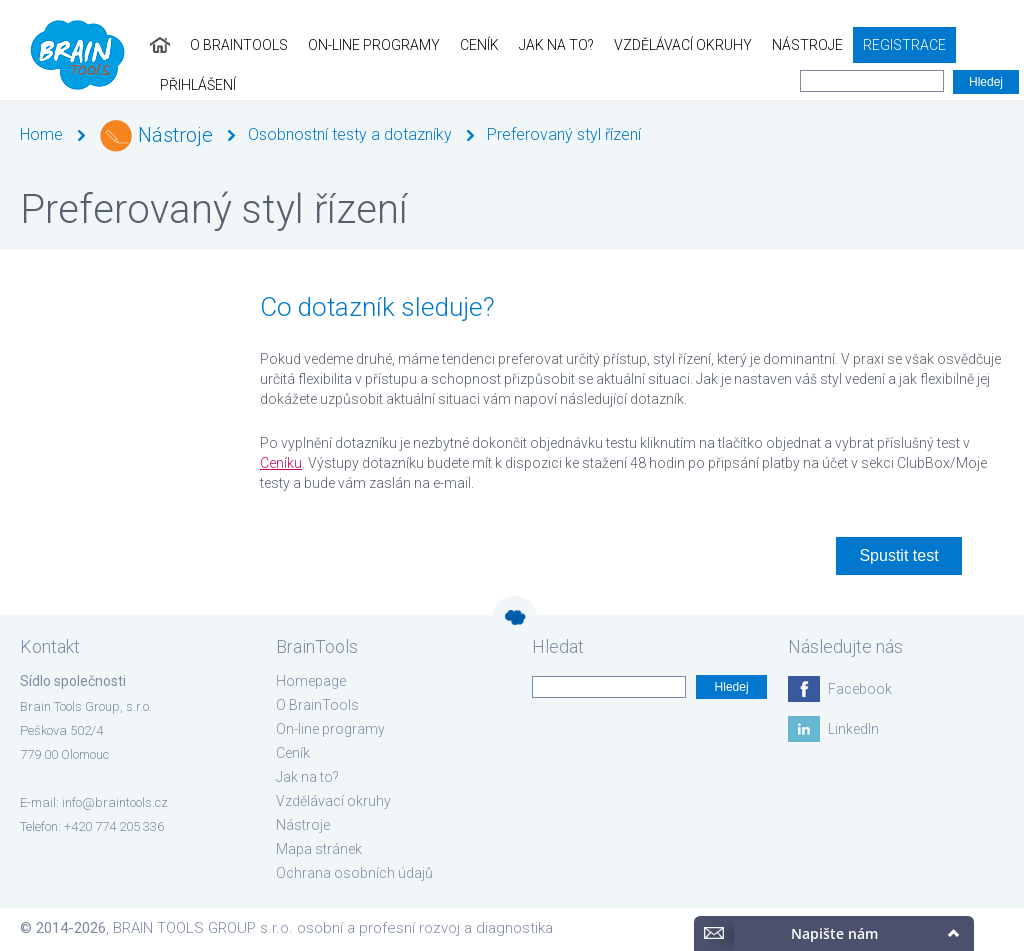  What do you see at coordinates (779, 45) in the screenshot?
I see `Nástroje` at bounding box center [779, 45].